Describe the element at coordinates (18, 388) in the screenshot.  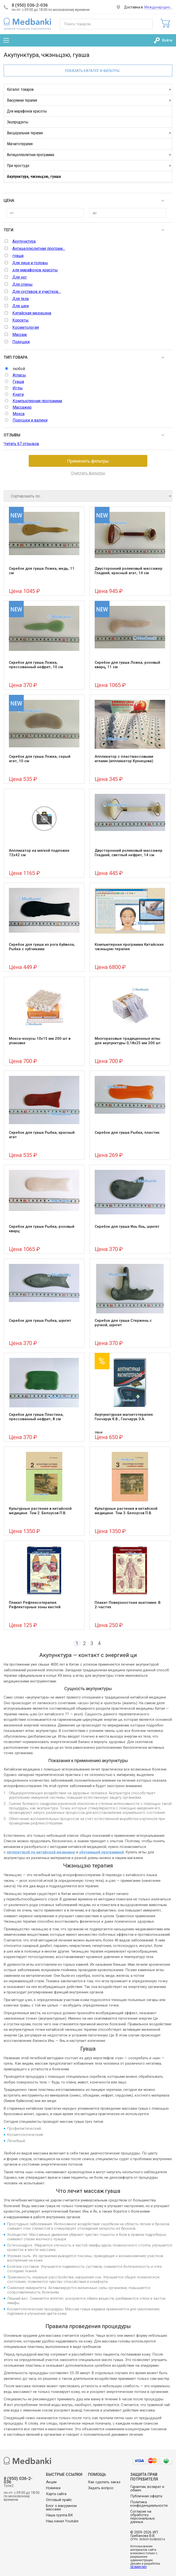
I see `Иглы` at that location.